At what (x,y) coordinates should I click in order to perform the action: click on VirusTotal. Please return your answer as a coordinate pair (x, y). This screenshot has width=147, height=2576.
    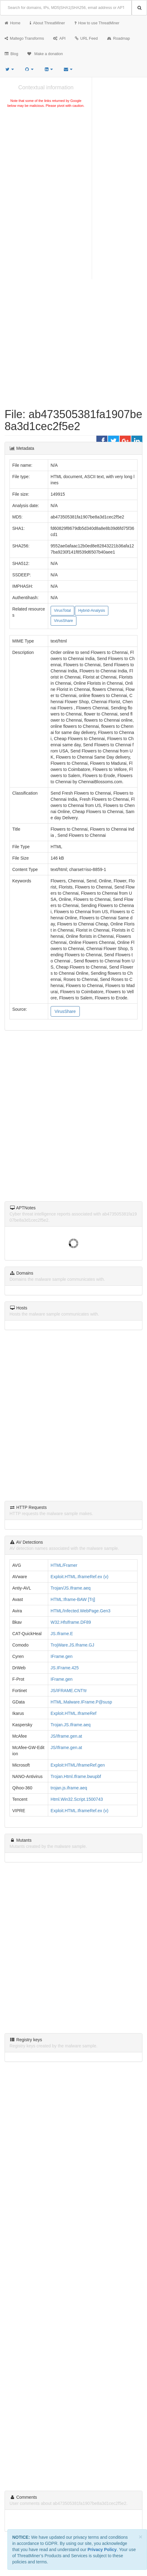
    Looking at the image, I should click on (62, 610).